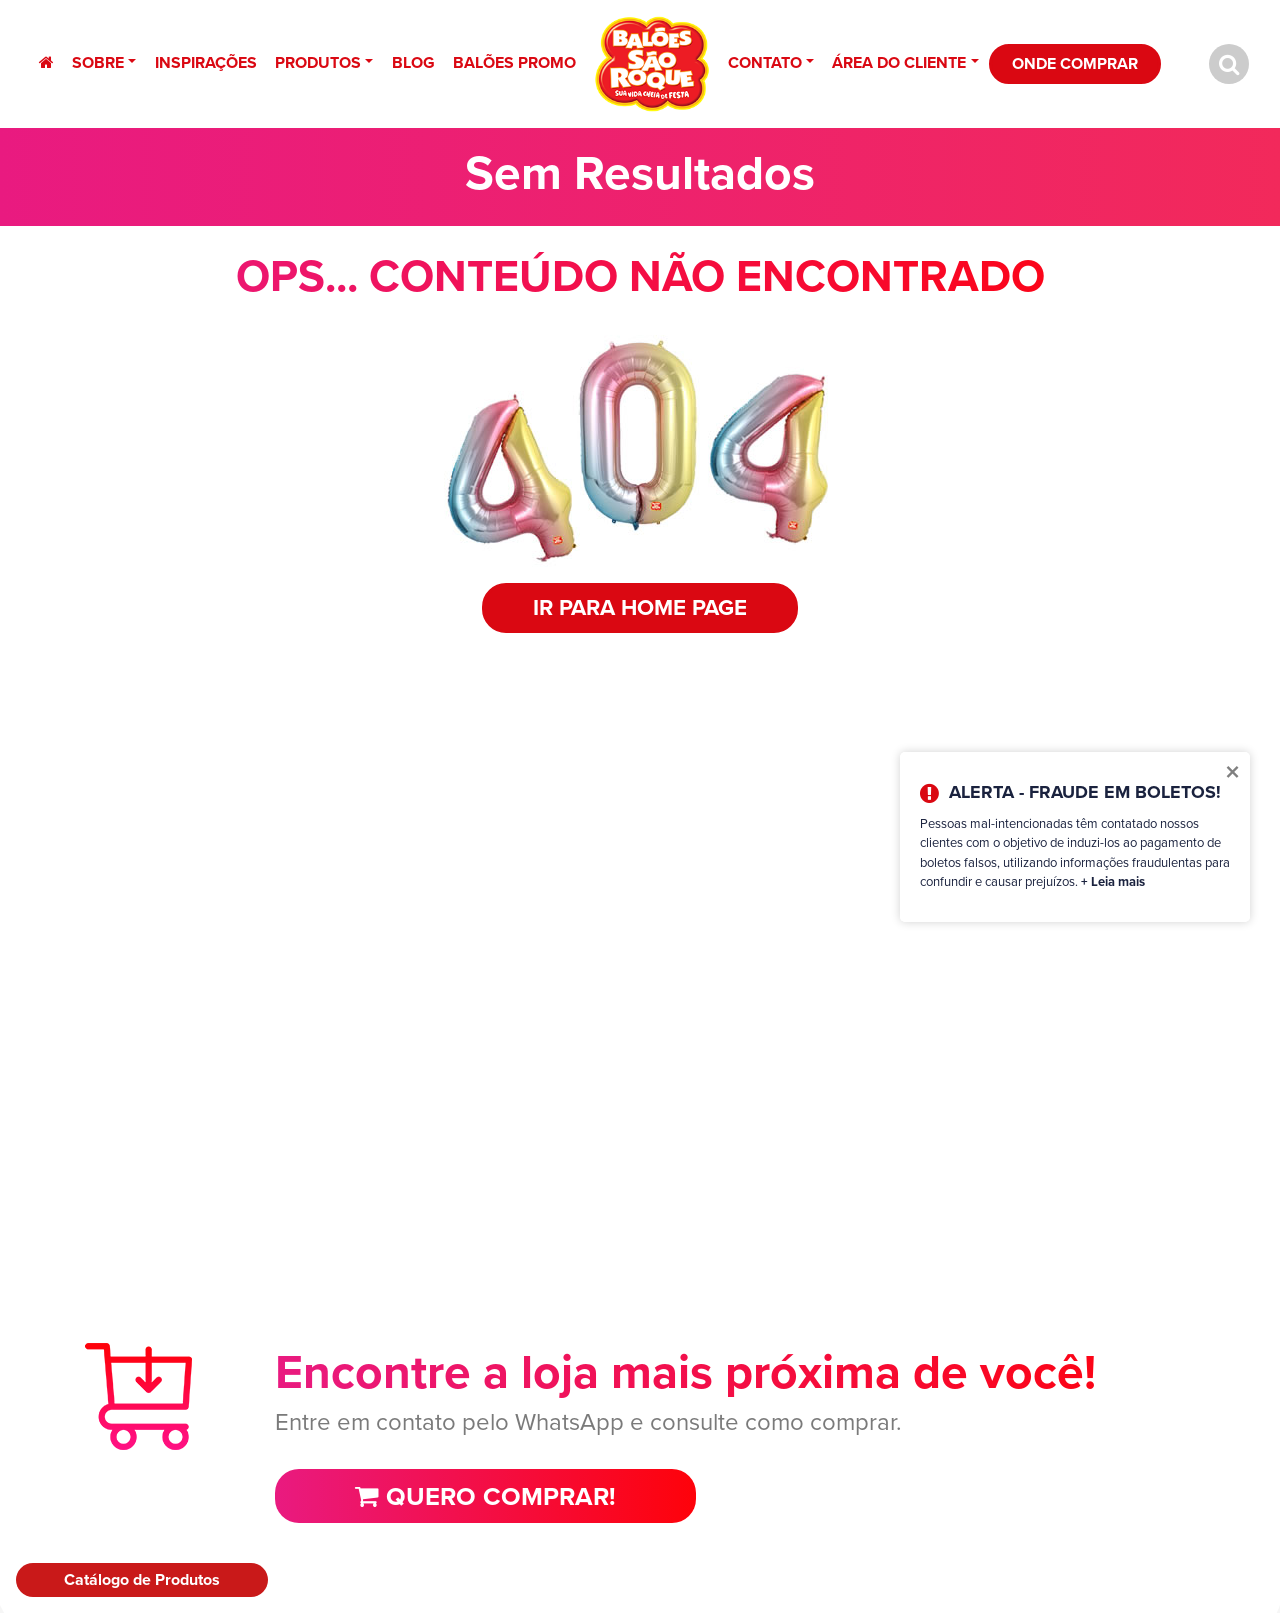 The image size is (1280, 1613). Describe the element at coordinates (98, 62) in the screenshot. I see `Sobre` at that location.